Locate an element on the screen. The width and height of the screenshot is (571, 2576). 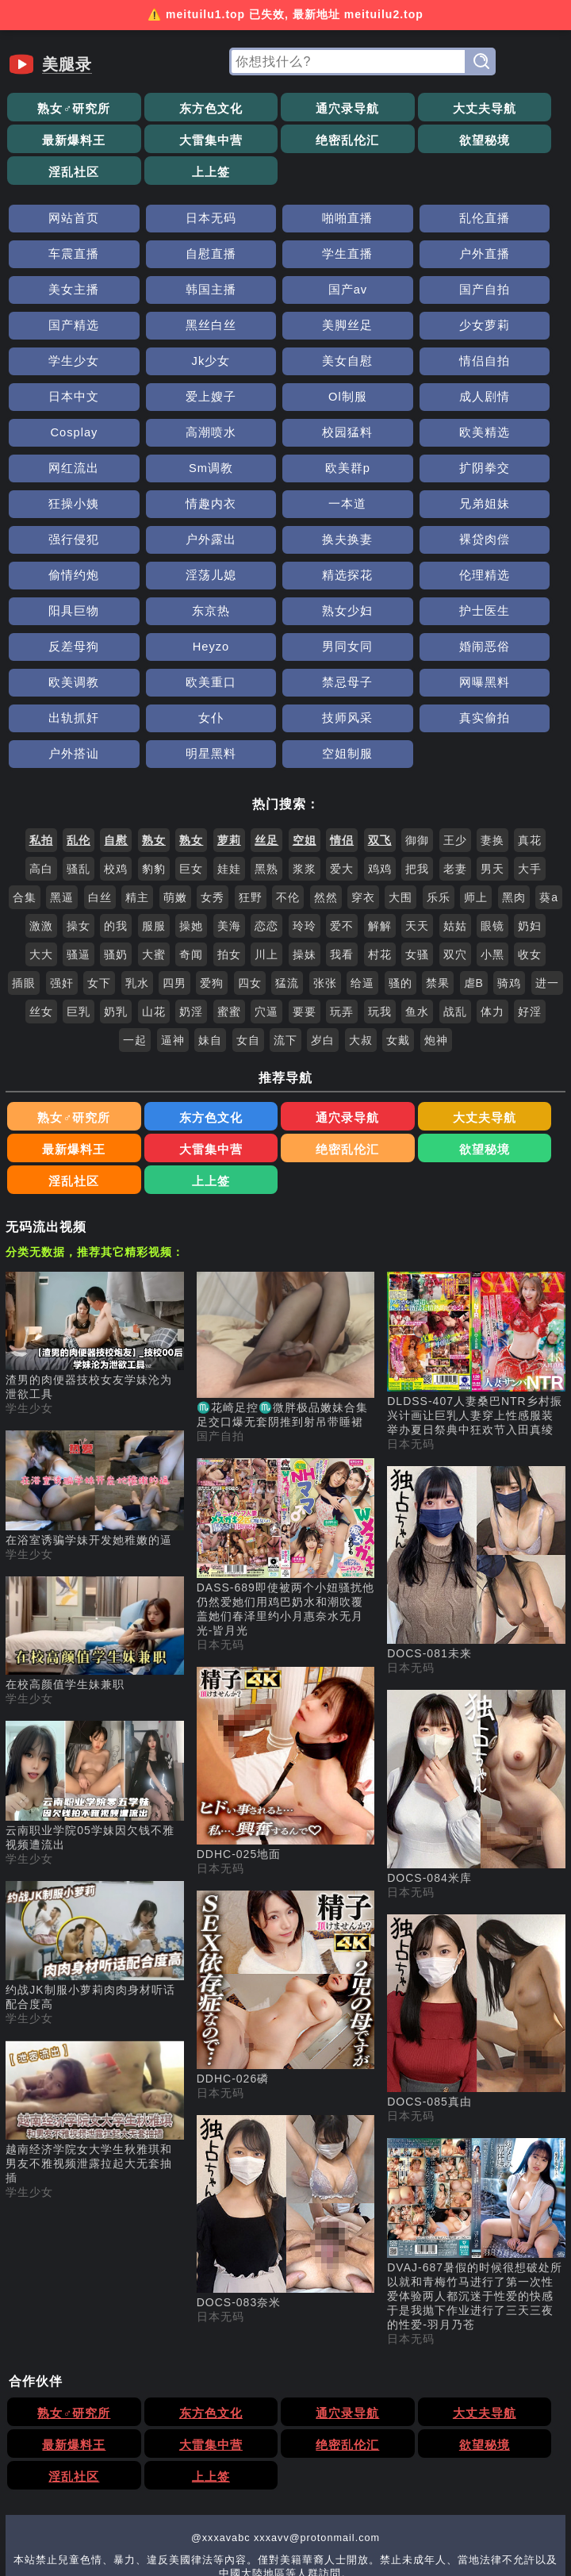
空姐制服 is located at coordinates (285, 615).